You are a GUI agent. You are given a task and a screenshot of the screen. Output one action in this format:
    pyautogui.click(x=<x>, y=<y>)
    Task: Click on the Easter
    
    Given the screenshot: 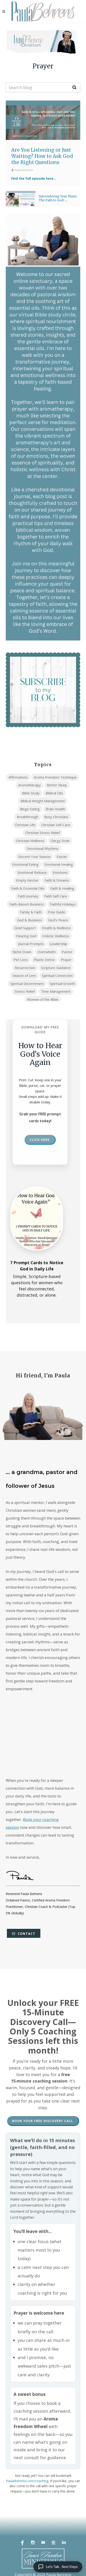 What is the action you would take?
    pyautogui.click(x=62, y=856)
    